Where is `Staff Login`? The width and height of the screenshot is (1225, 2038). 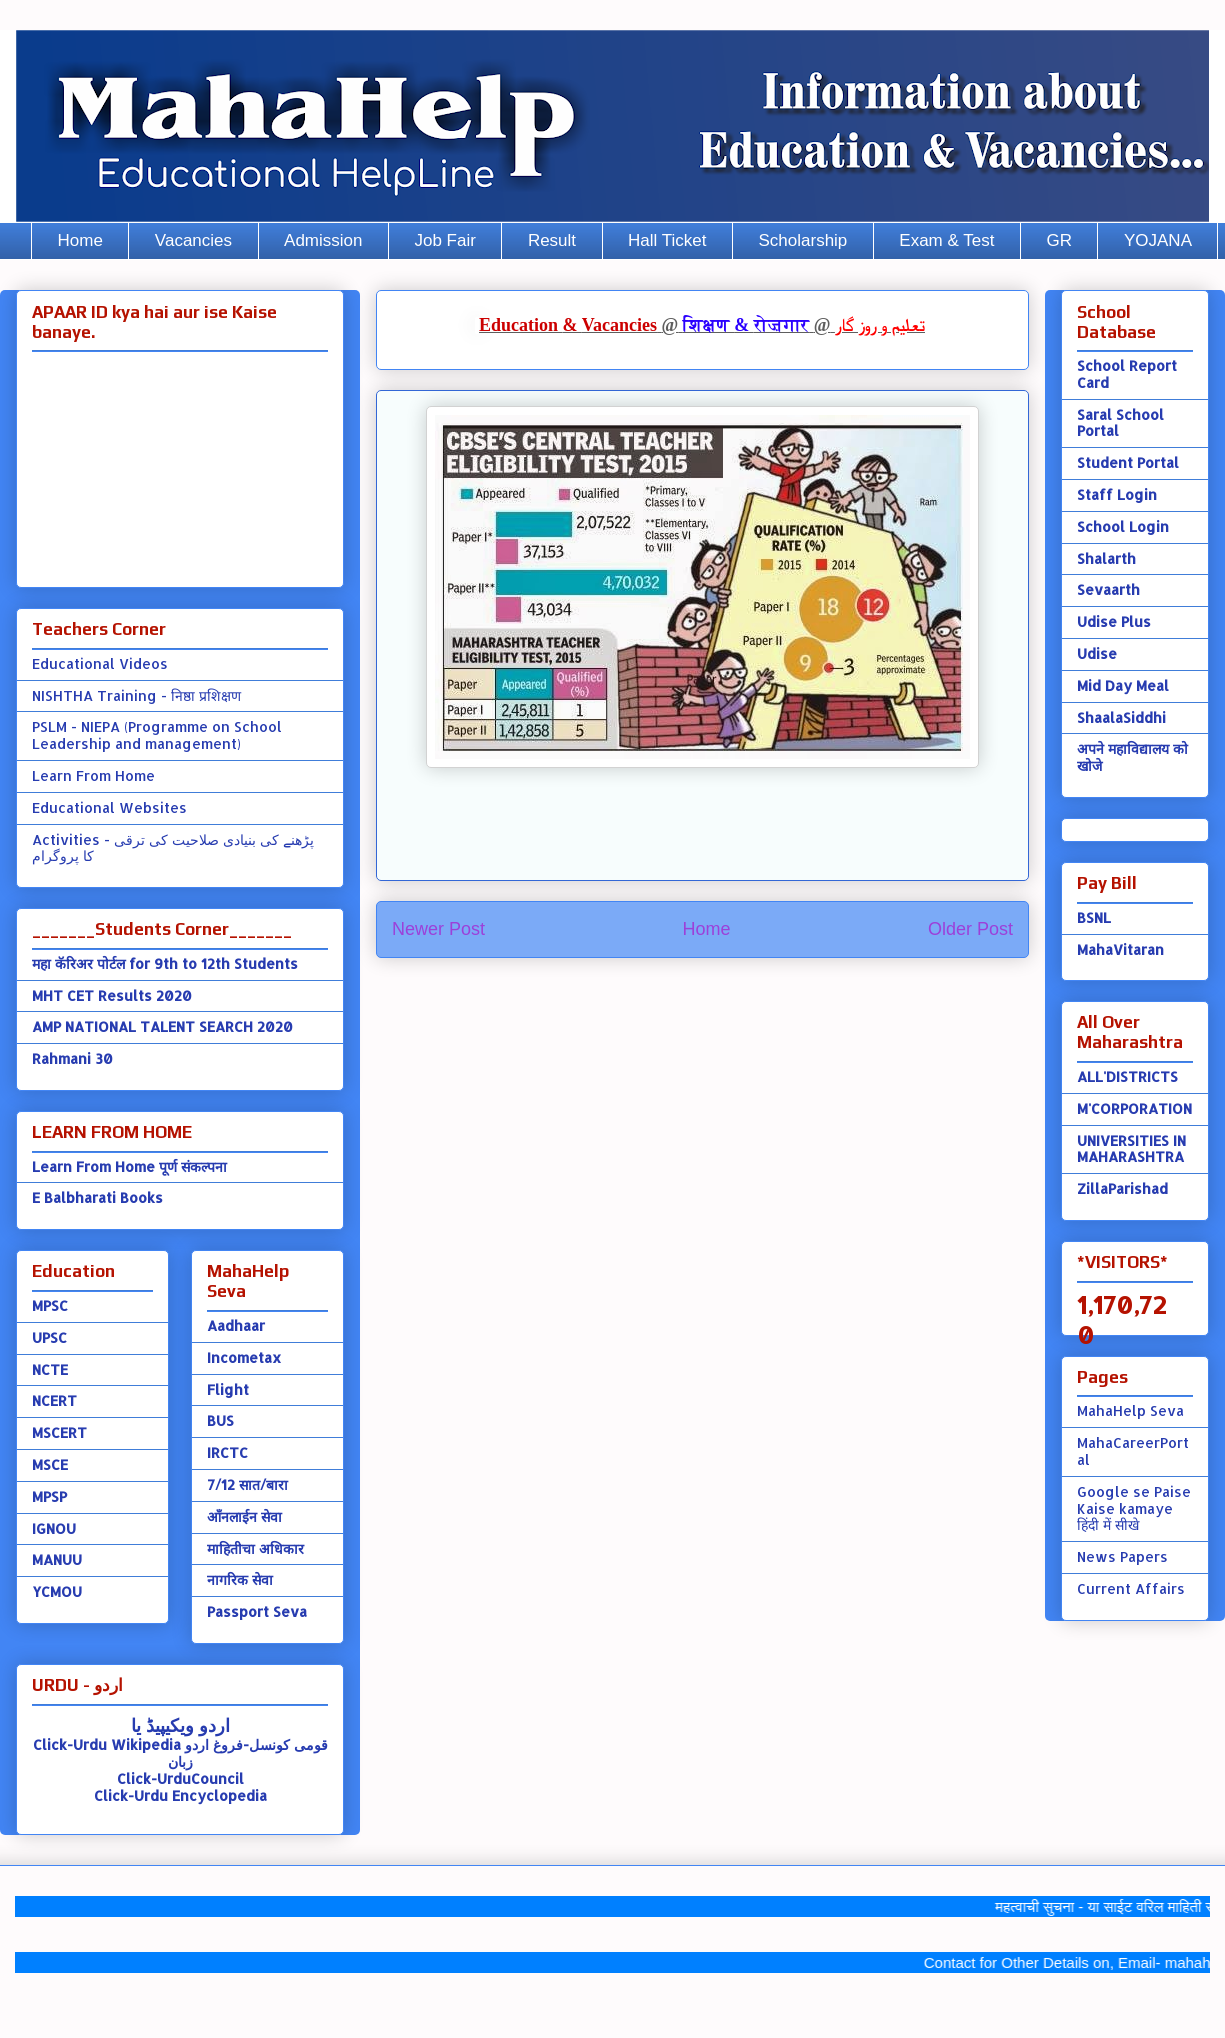 Staff Login is located at coordinates (1117, 494).